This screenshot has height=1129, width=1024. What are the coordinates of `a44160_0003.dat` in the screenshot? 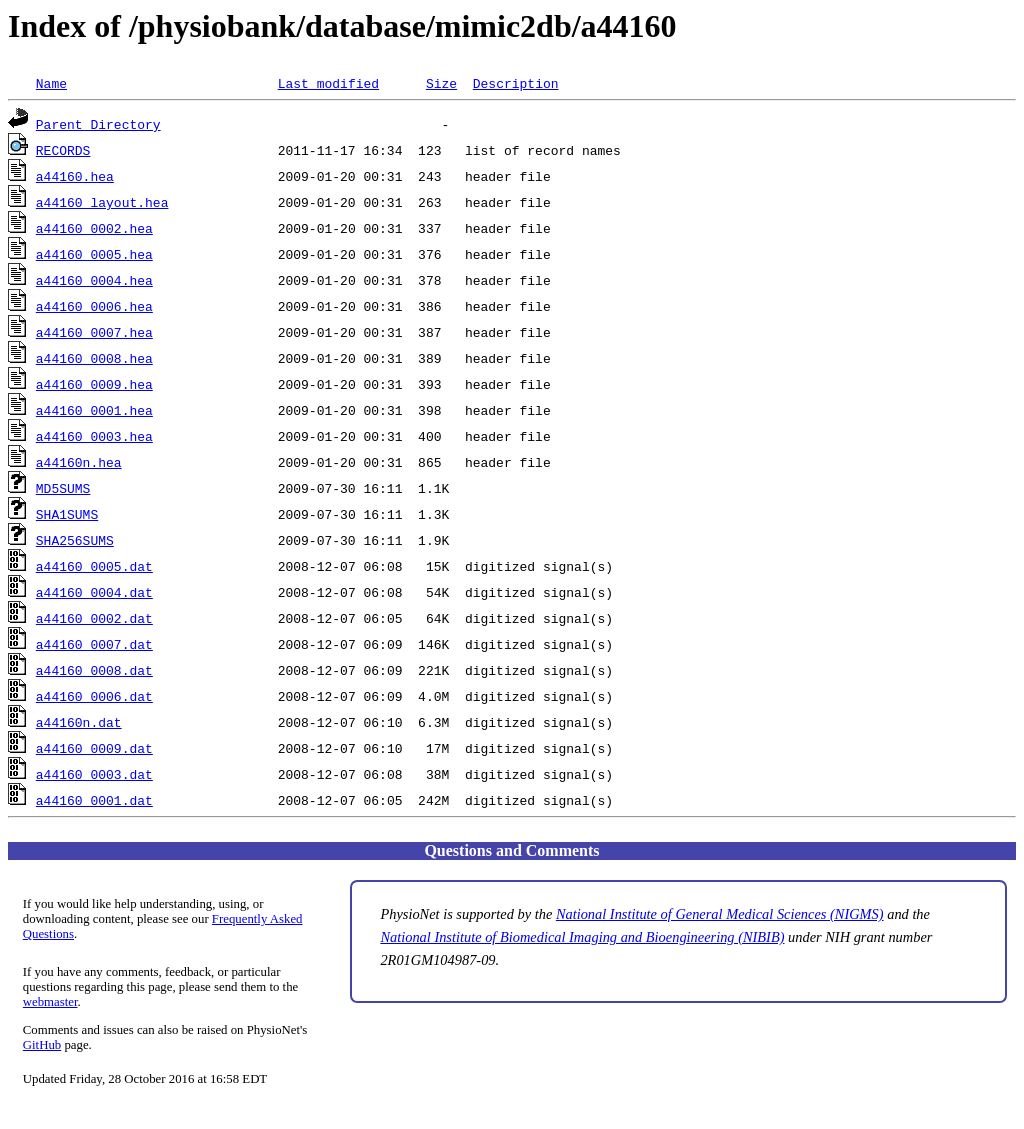 It's located at (94, 774).